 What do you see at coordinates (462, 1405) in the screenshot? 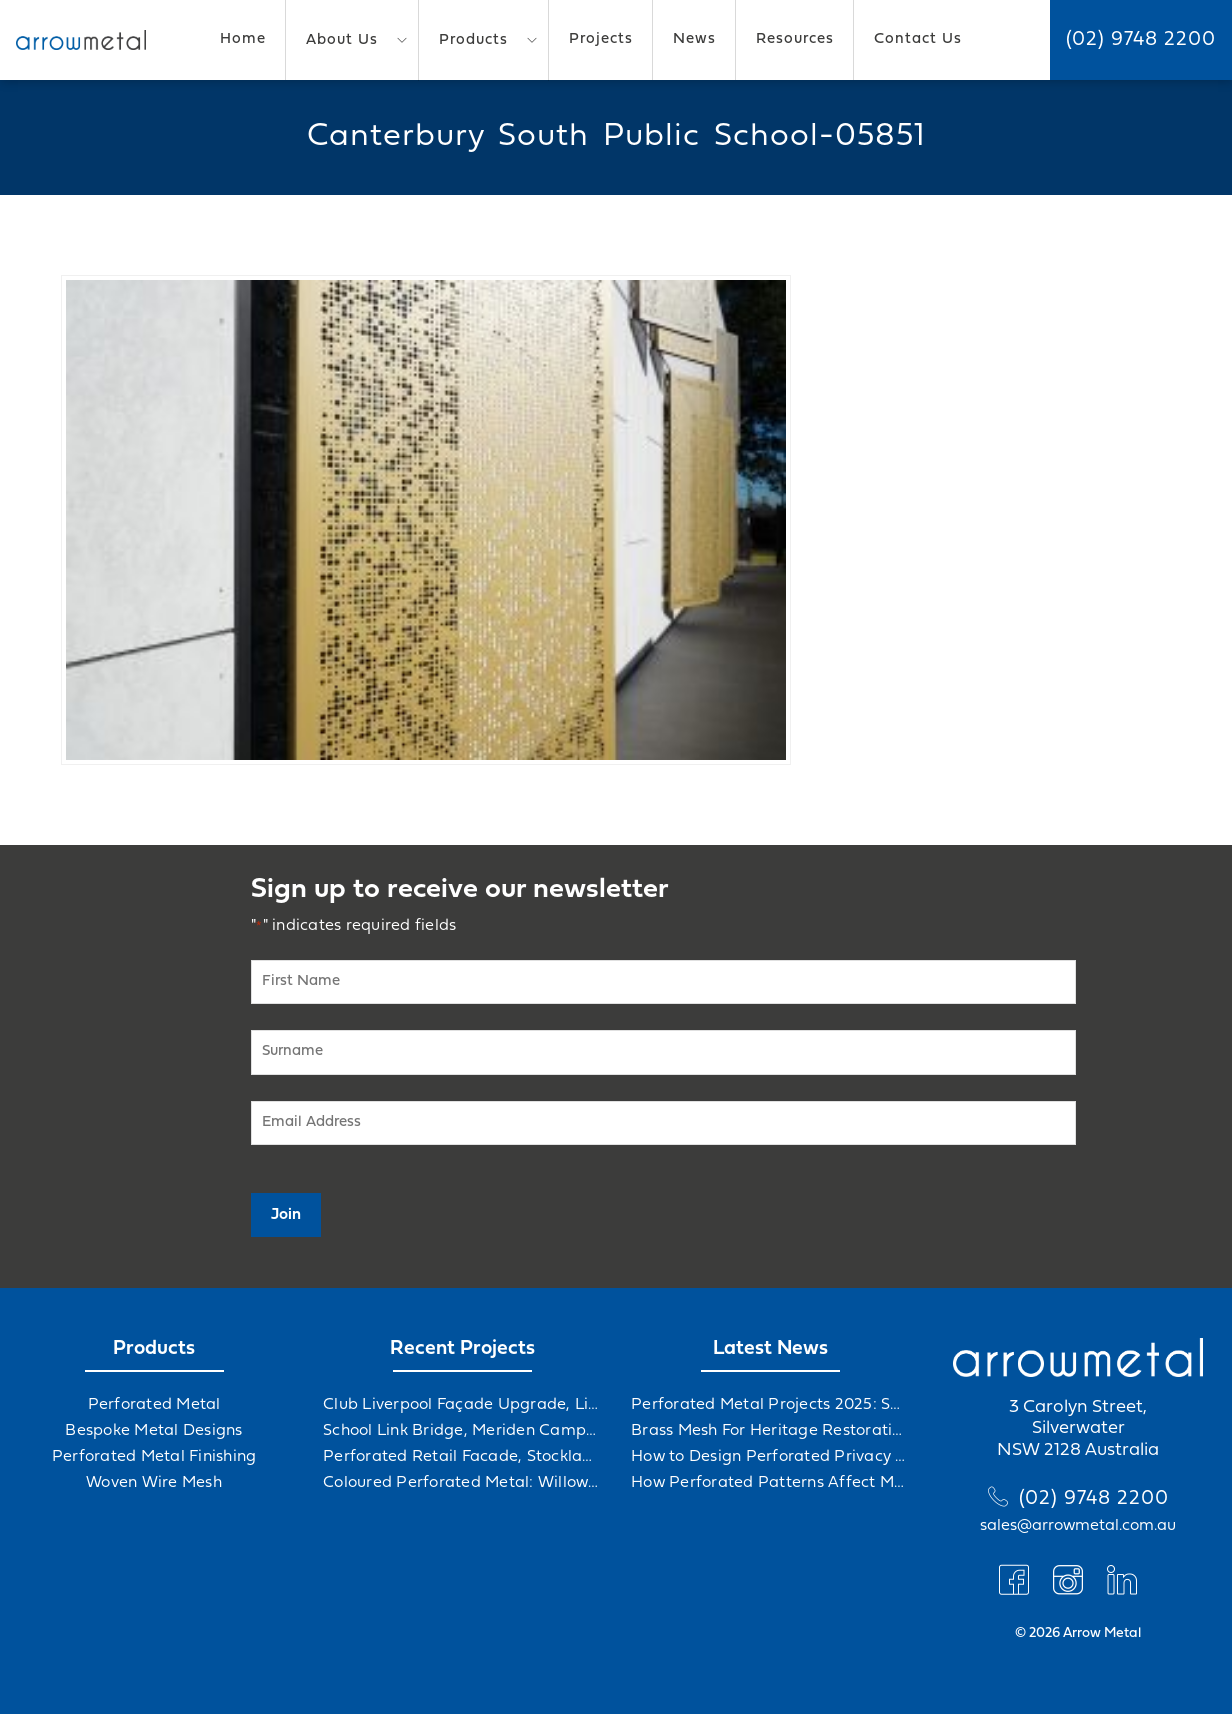
I see `Club Liverpool Façade Upgrade, Liverpool, NSW` at bounding box center [462, 1405].